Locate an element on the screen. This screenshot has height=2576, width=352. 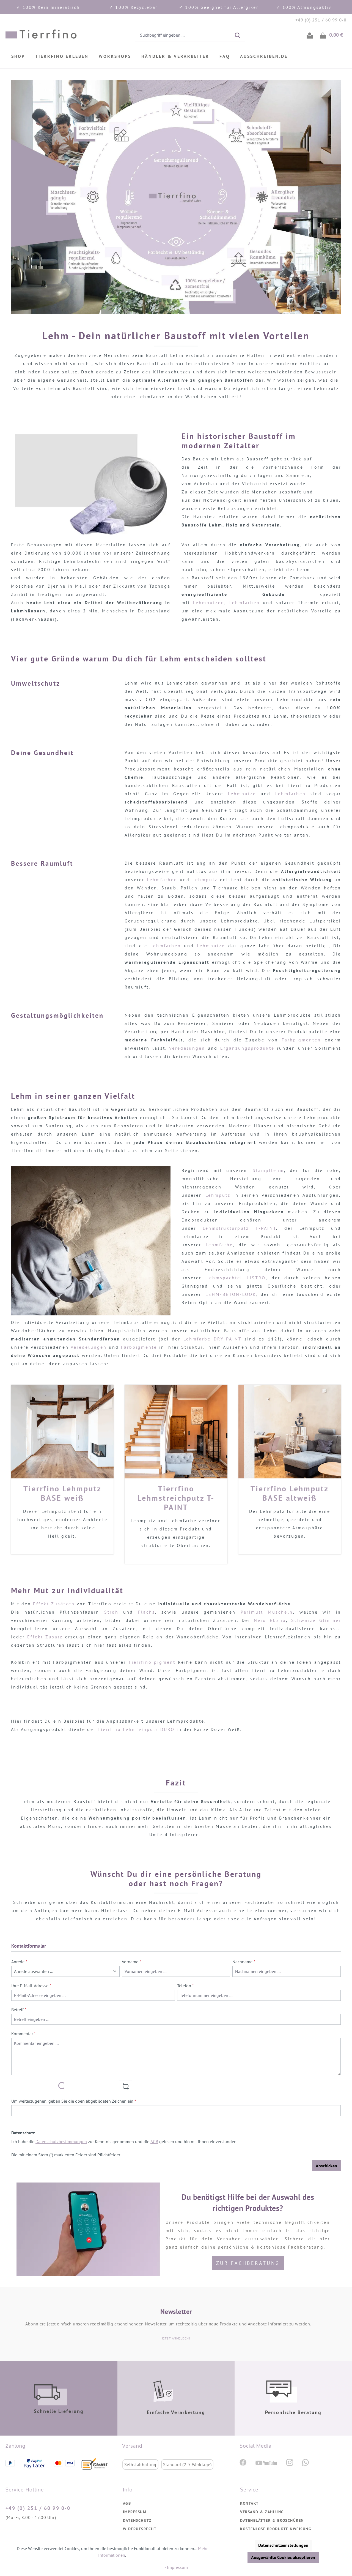
Zur Fachberatung is located at coordinates (248, 2263).